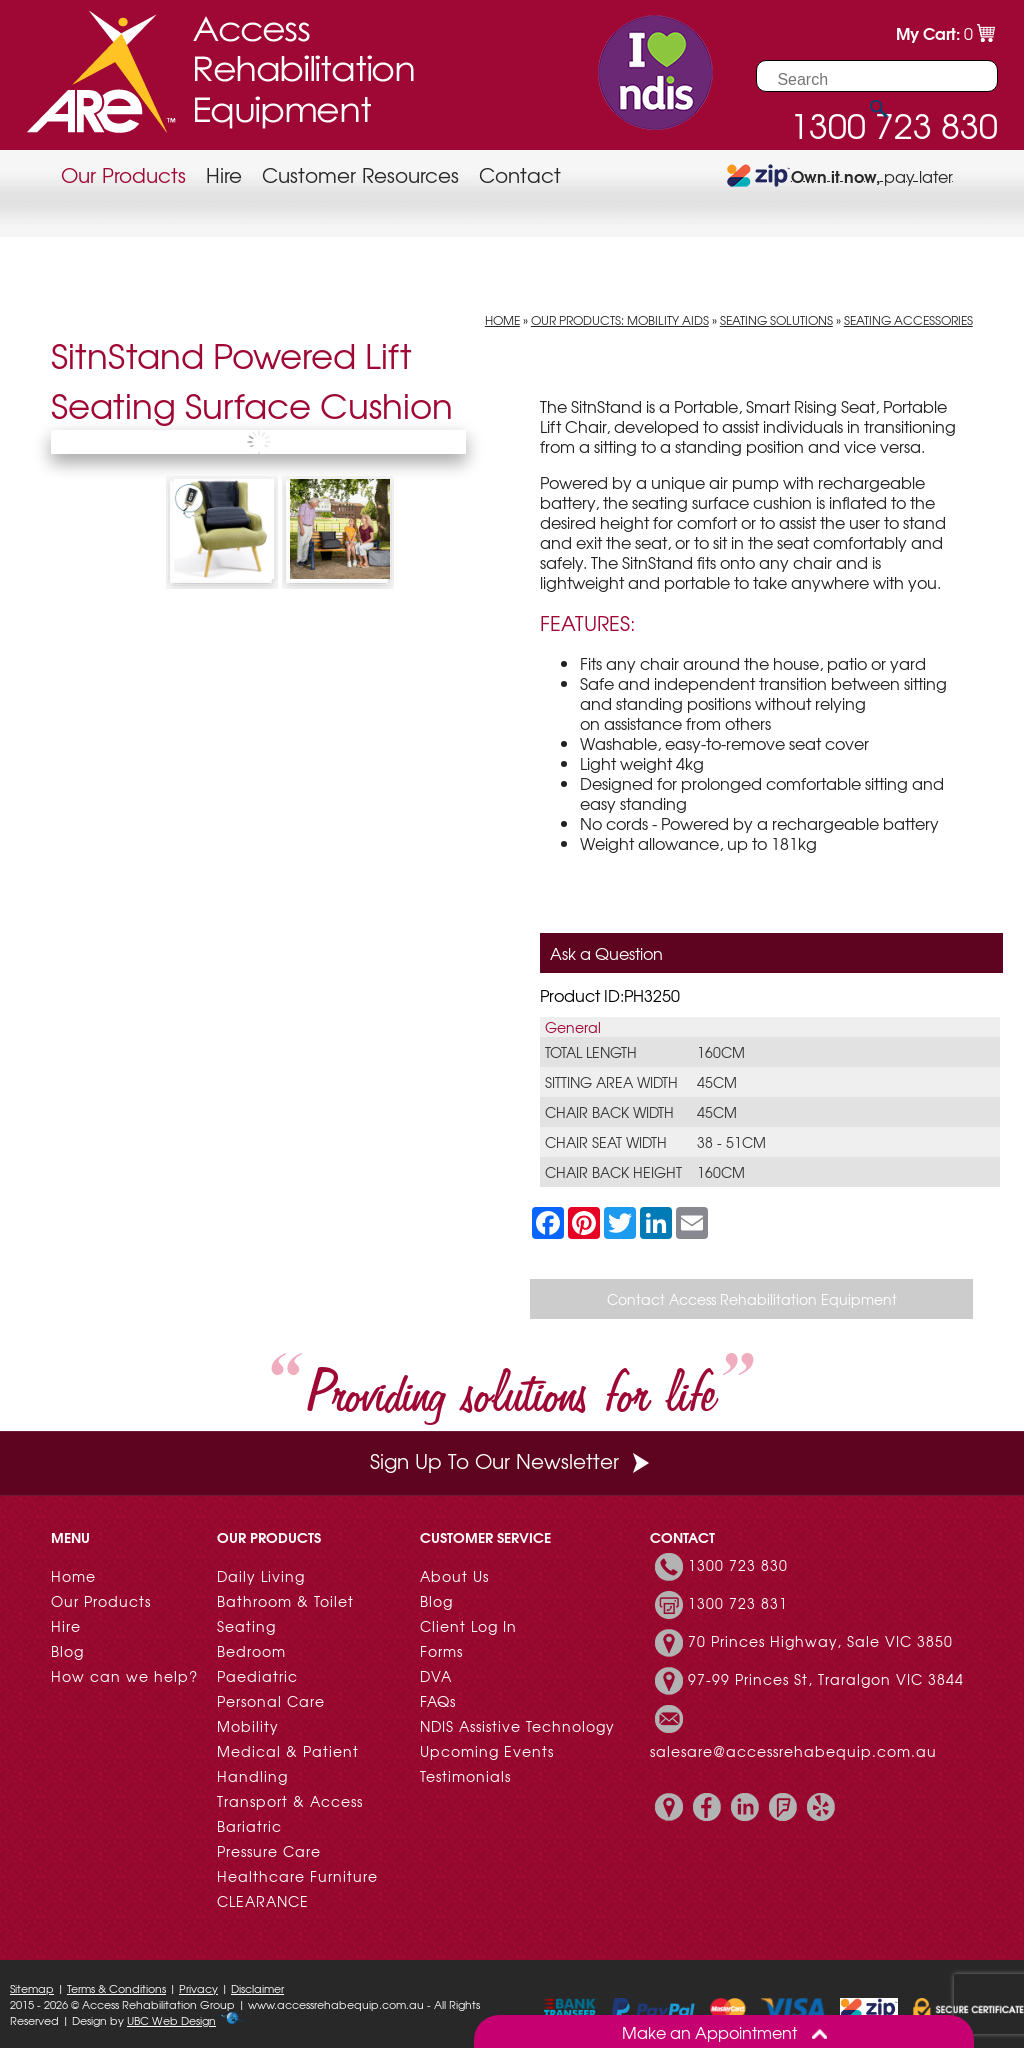  I want to click on Paediatric, so click(257, 1676).